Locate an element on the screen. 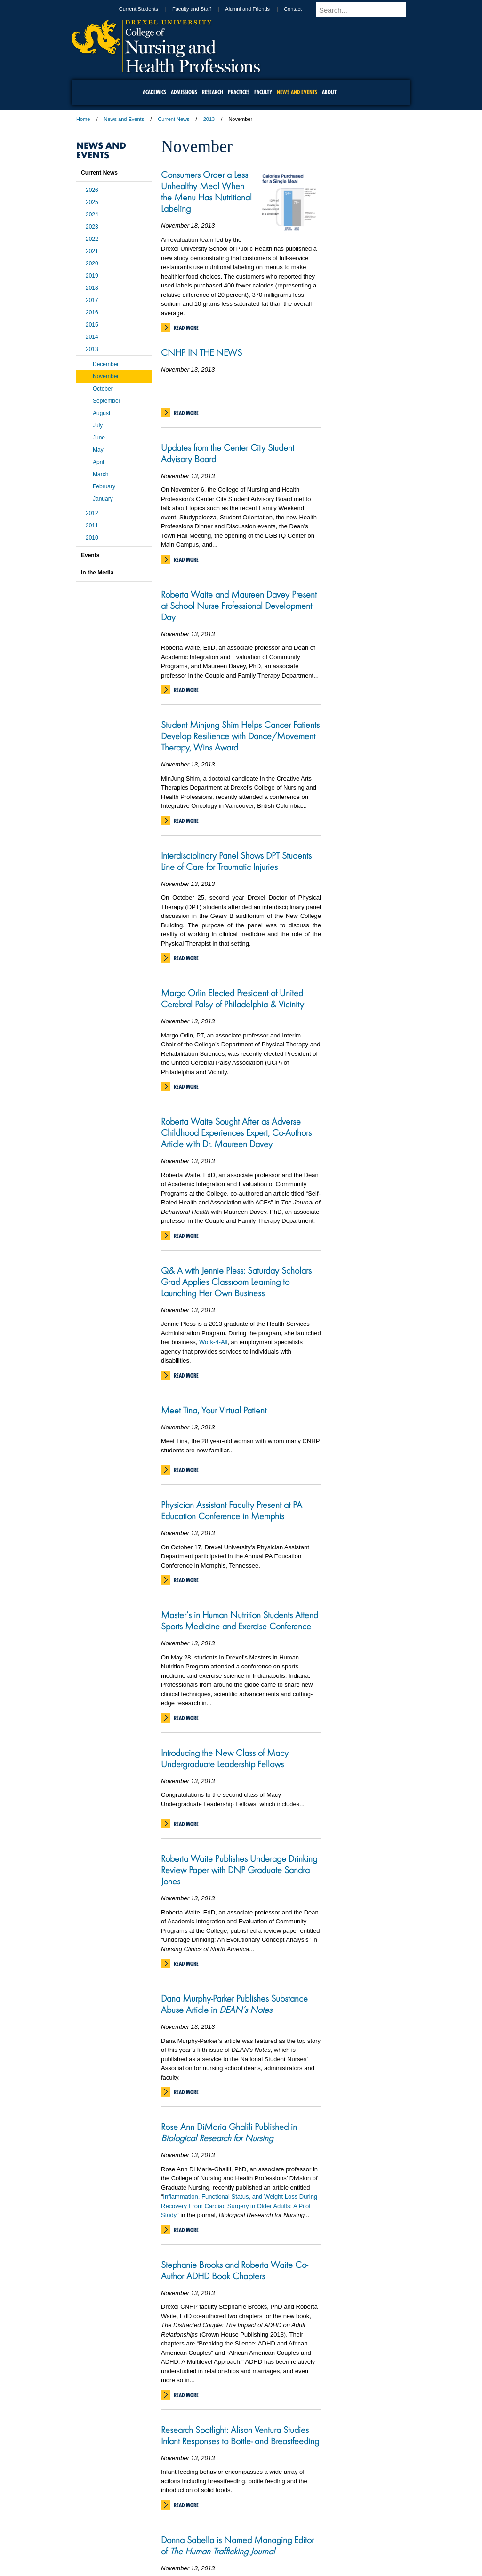 This screenshot has width=482, height=2576. 2026 is located at coordinates (92, 190).